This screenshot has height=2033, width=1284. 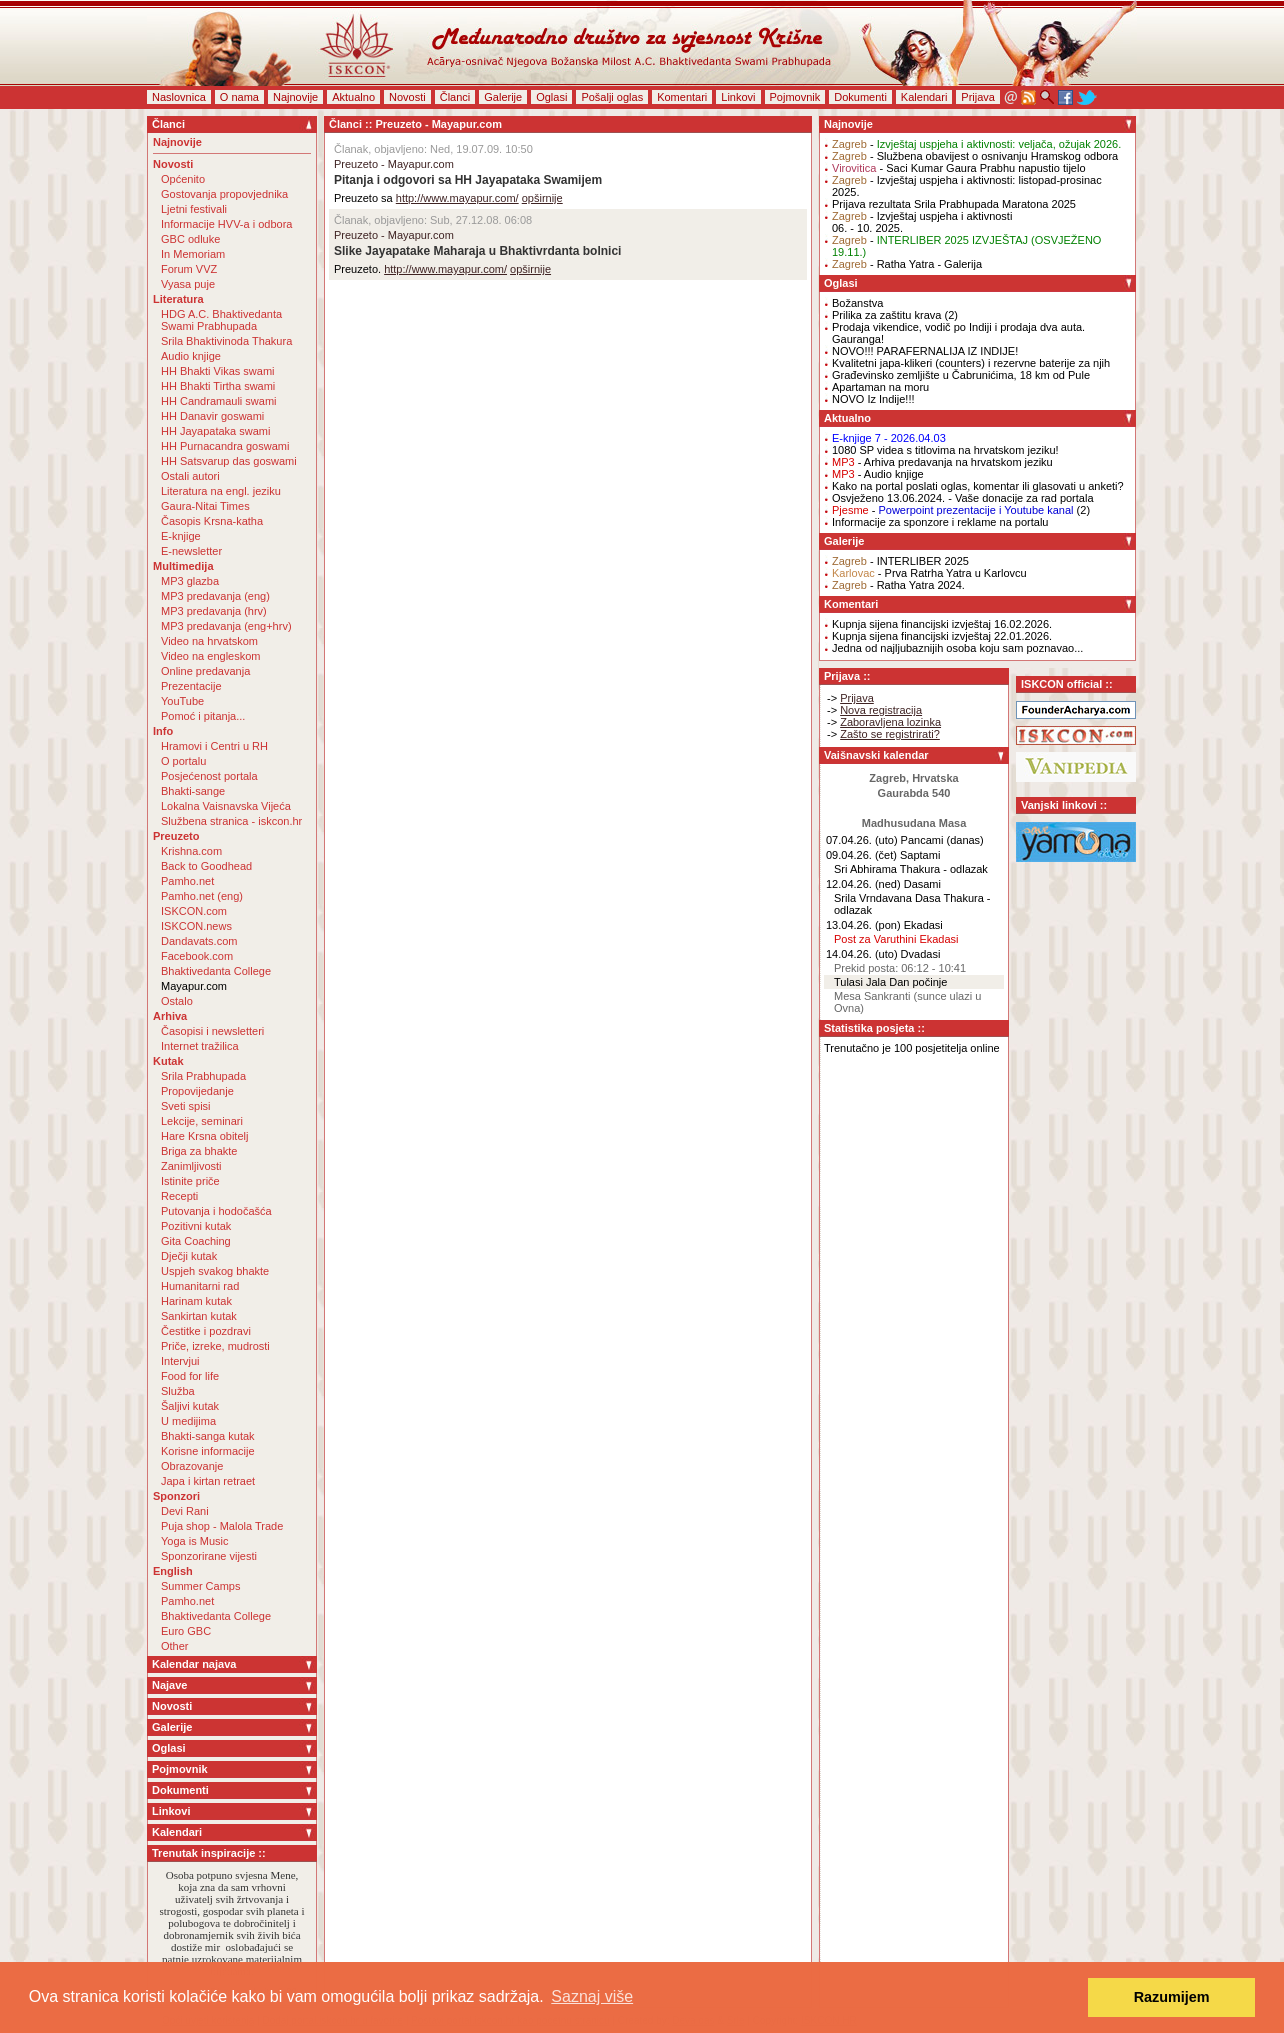 I want to click on O nama, so click(x=239, y=97).